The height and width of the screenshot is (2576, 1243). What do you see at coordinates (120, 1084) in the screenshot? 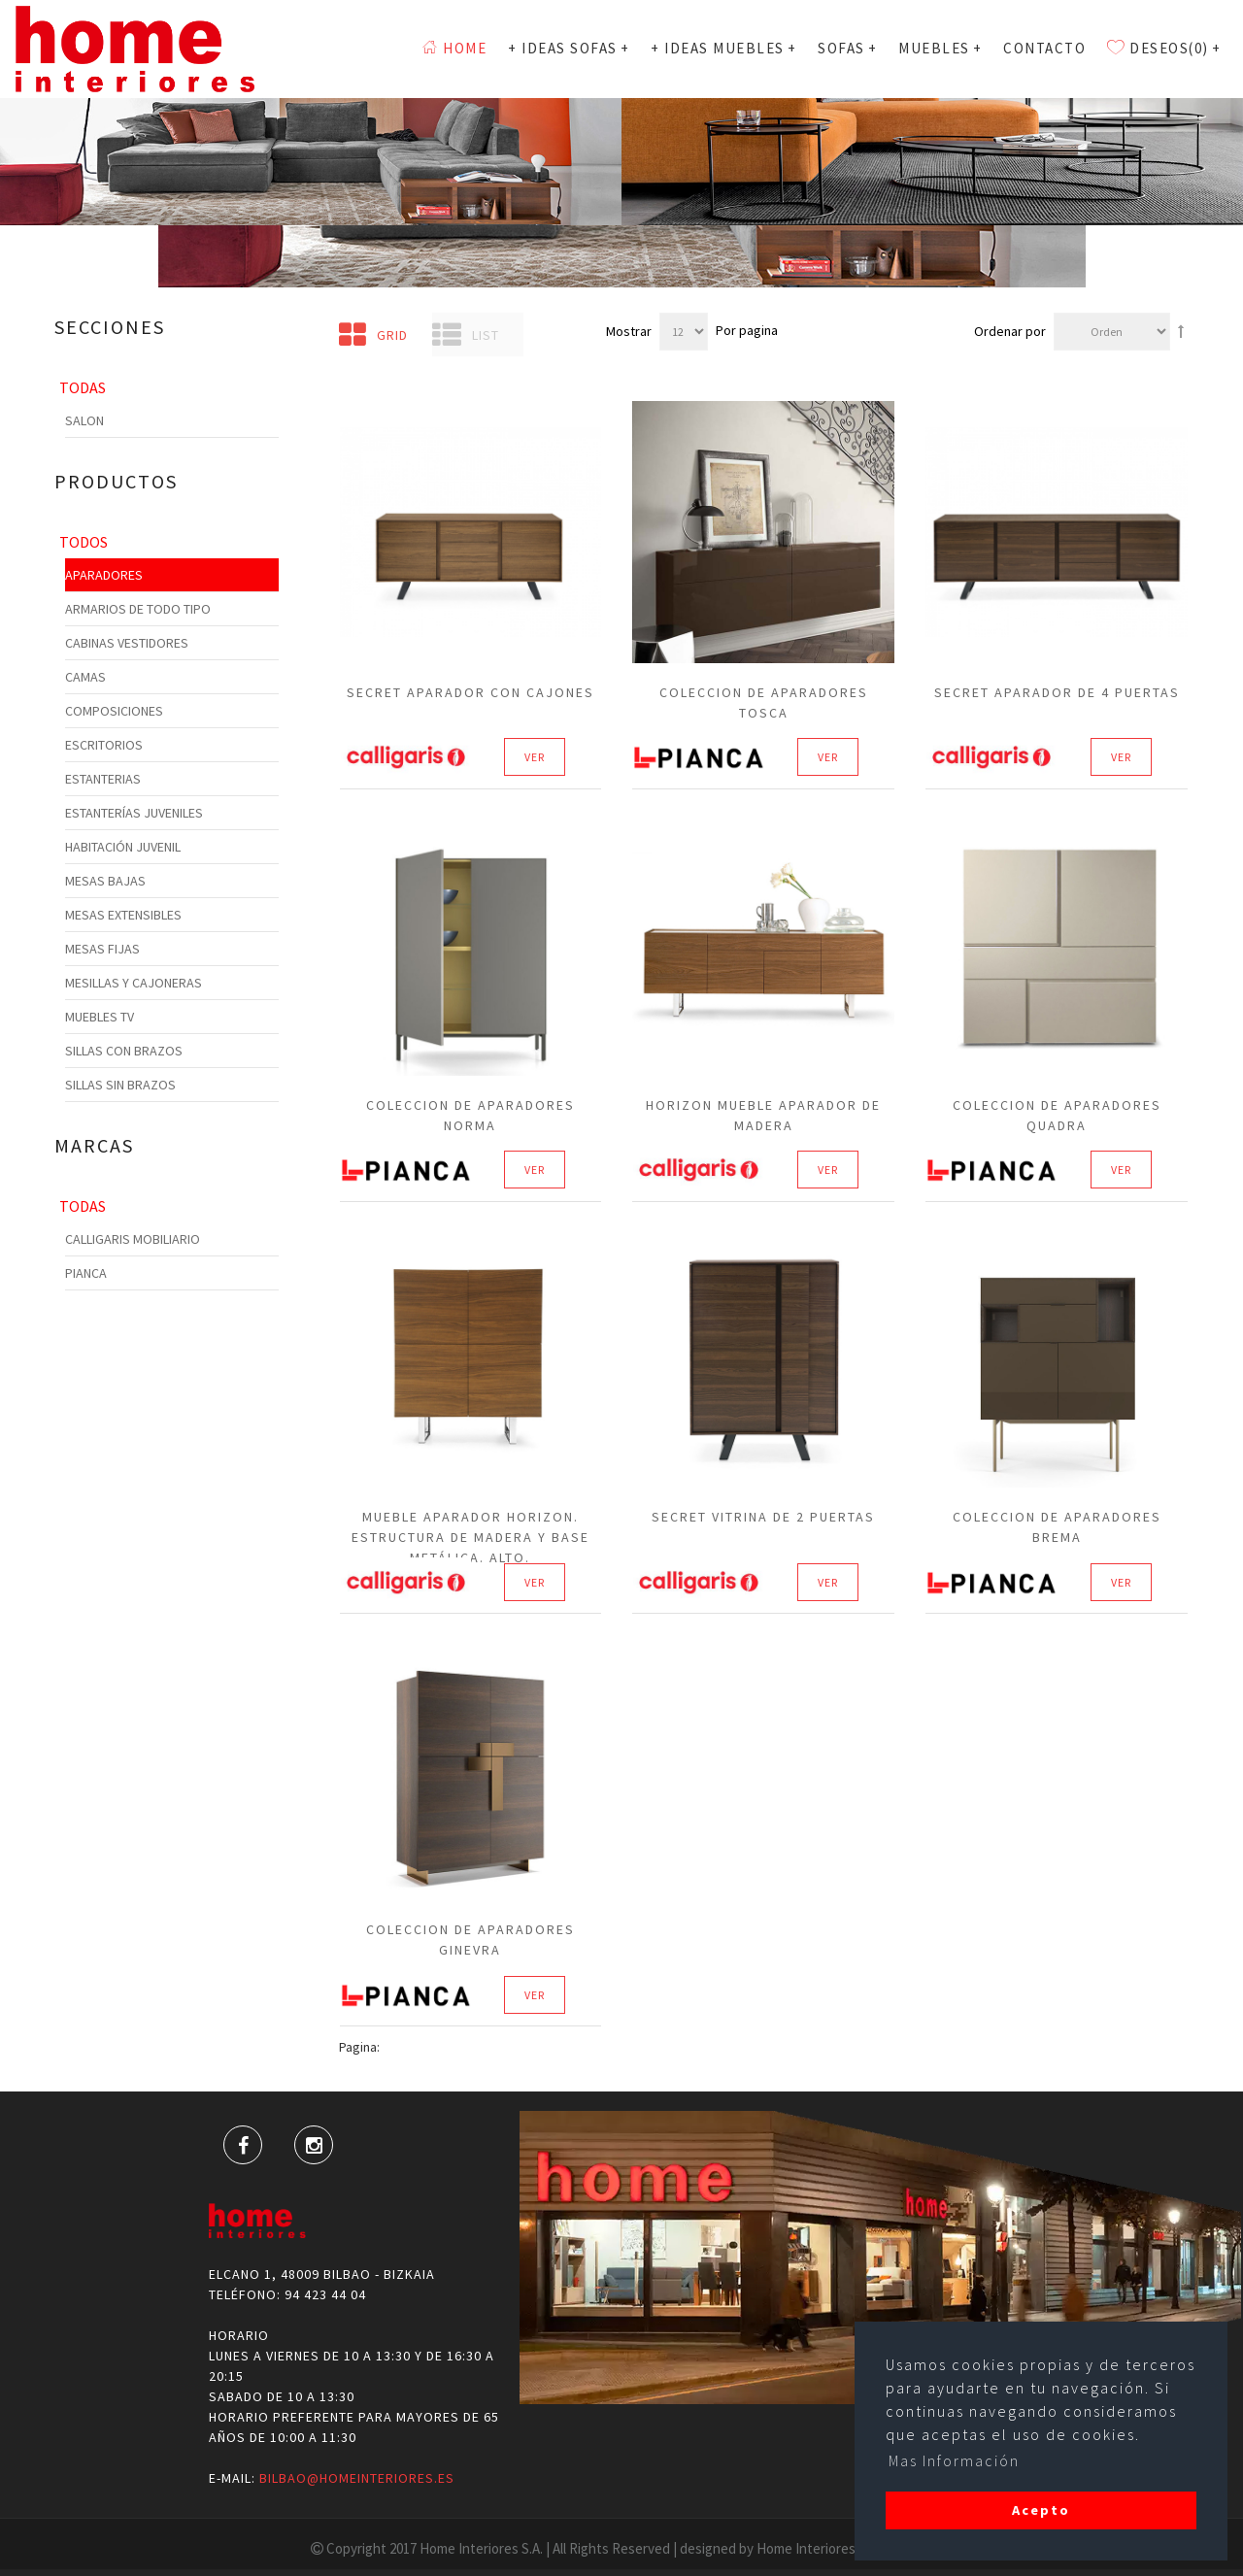
I see `Sillas sin Brazos` at bounding box center [120, 1084].